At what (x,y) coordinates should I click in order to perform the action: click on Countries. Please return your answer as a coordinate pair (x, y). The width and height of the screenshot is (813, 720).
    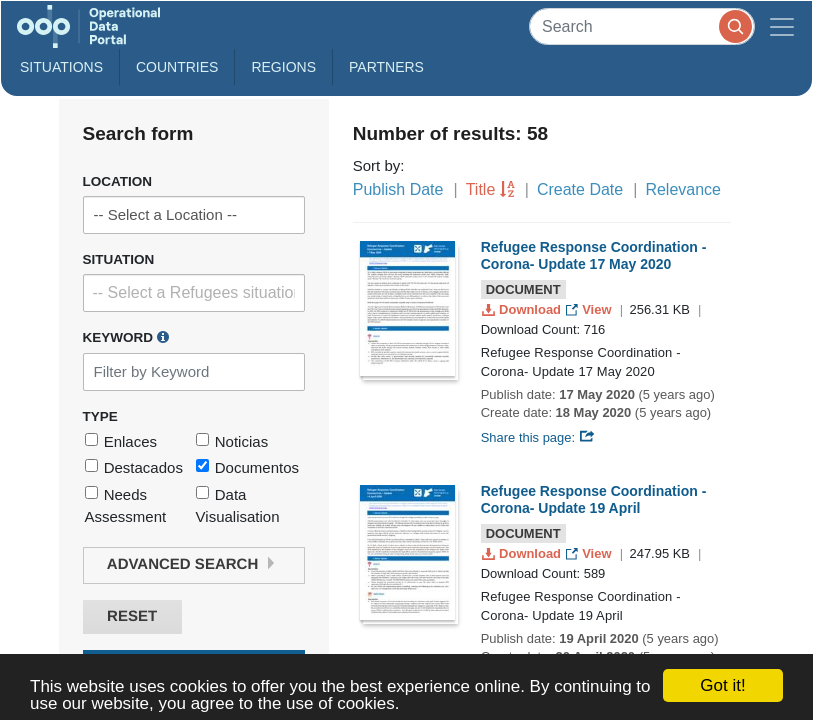
    Looking at the image, I should click on (177, 67).